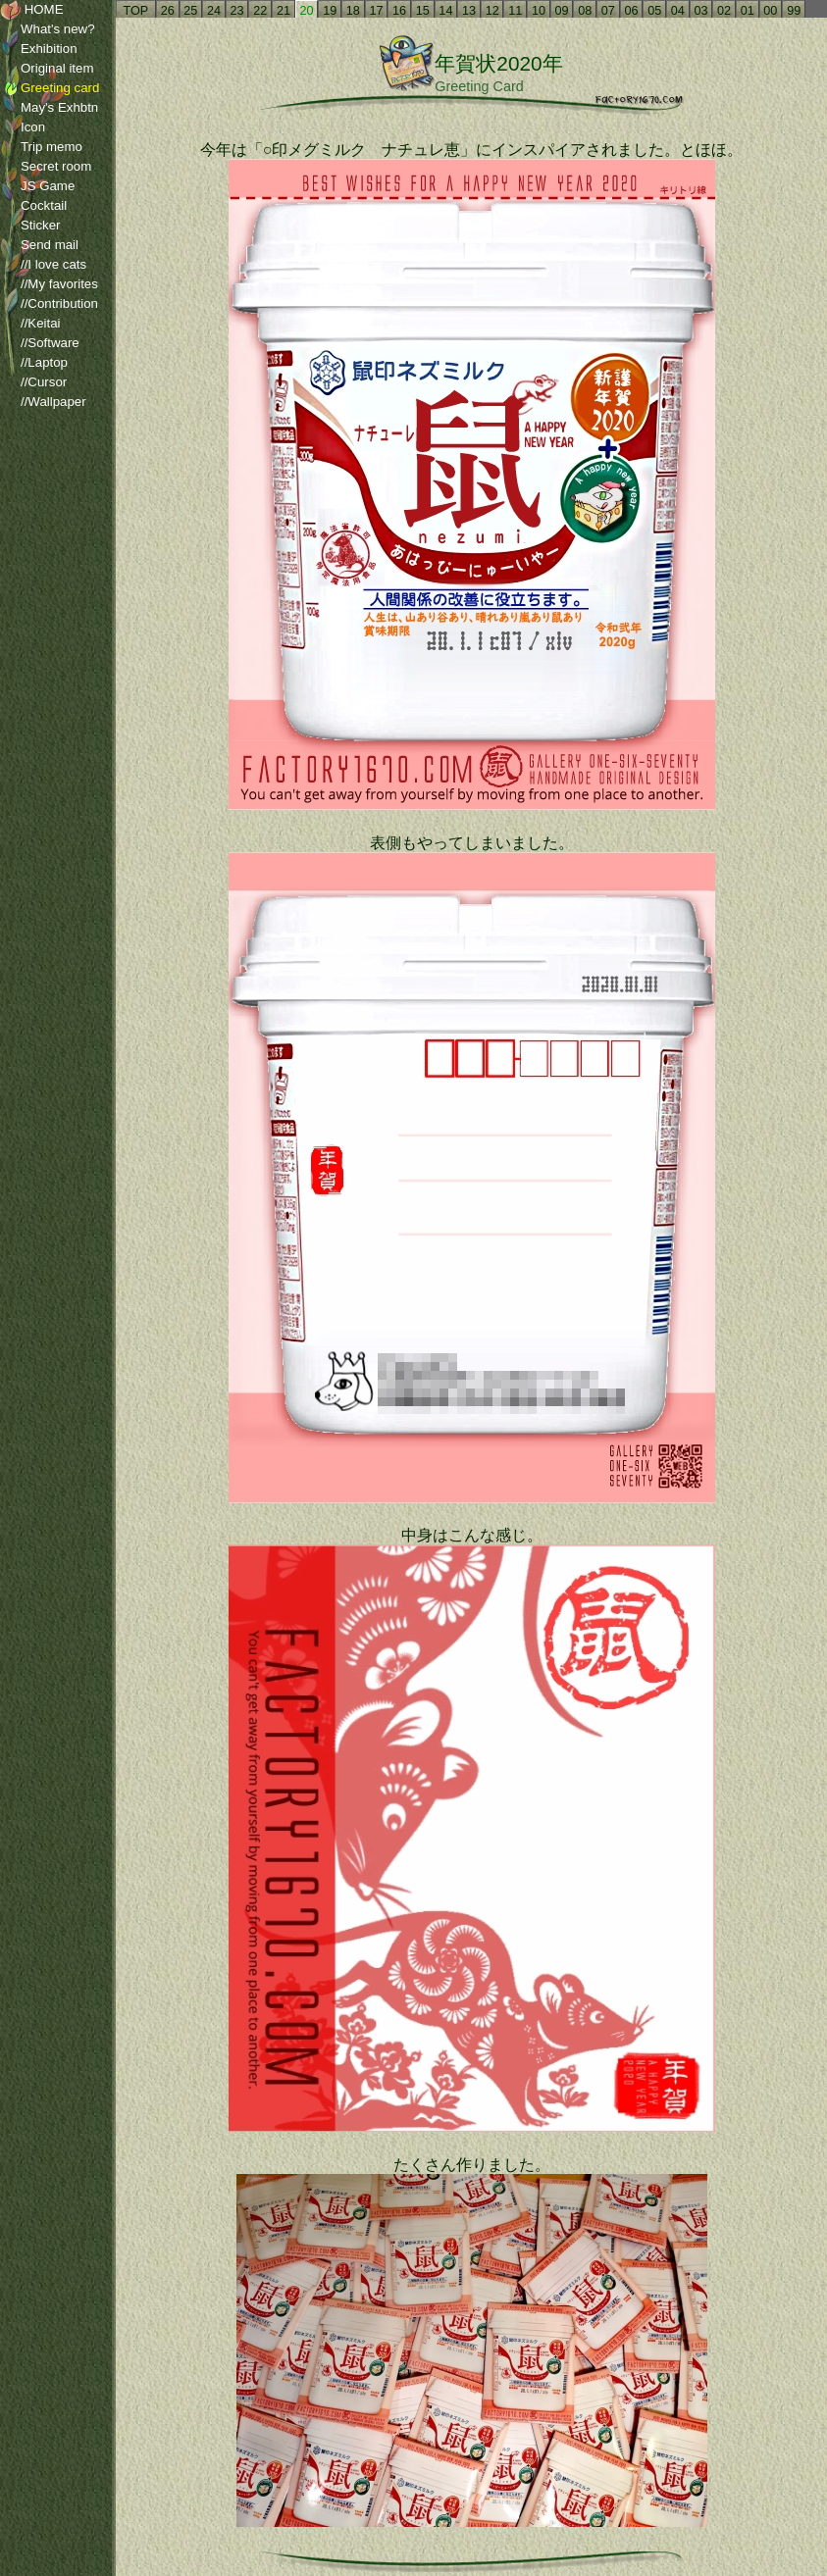 The image size is (827, 2576). What do you see at coordinates (49, 108) in the screenshot?
I see `May's Exhbtn` at bounding box center [49, 108].